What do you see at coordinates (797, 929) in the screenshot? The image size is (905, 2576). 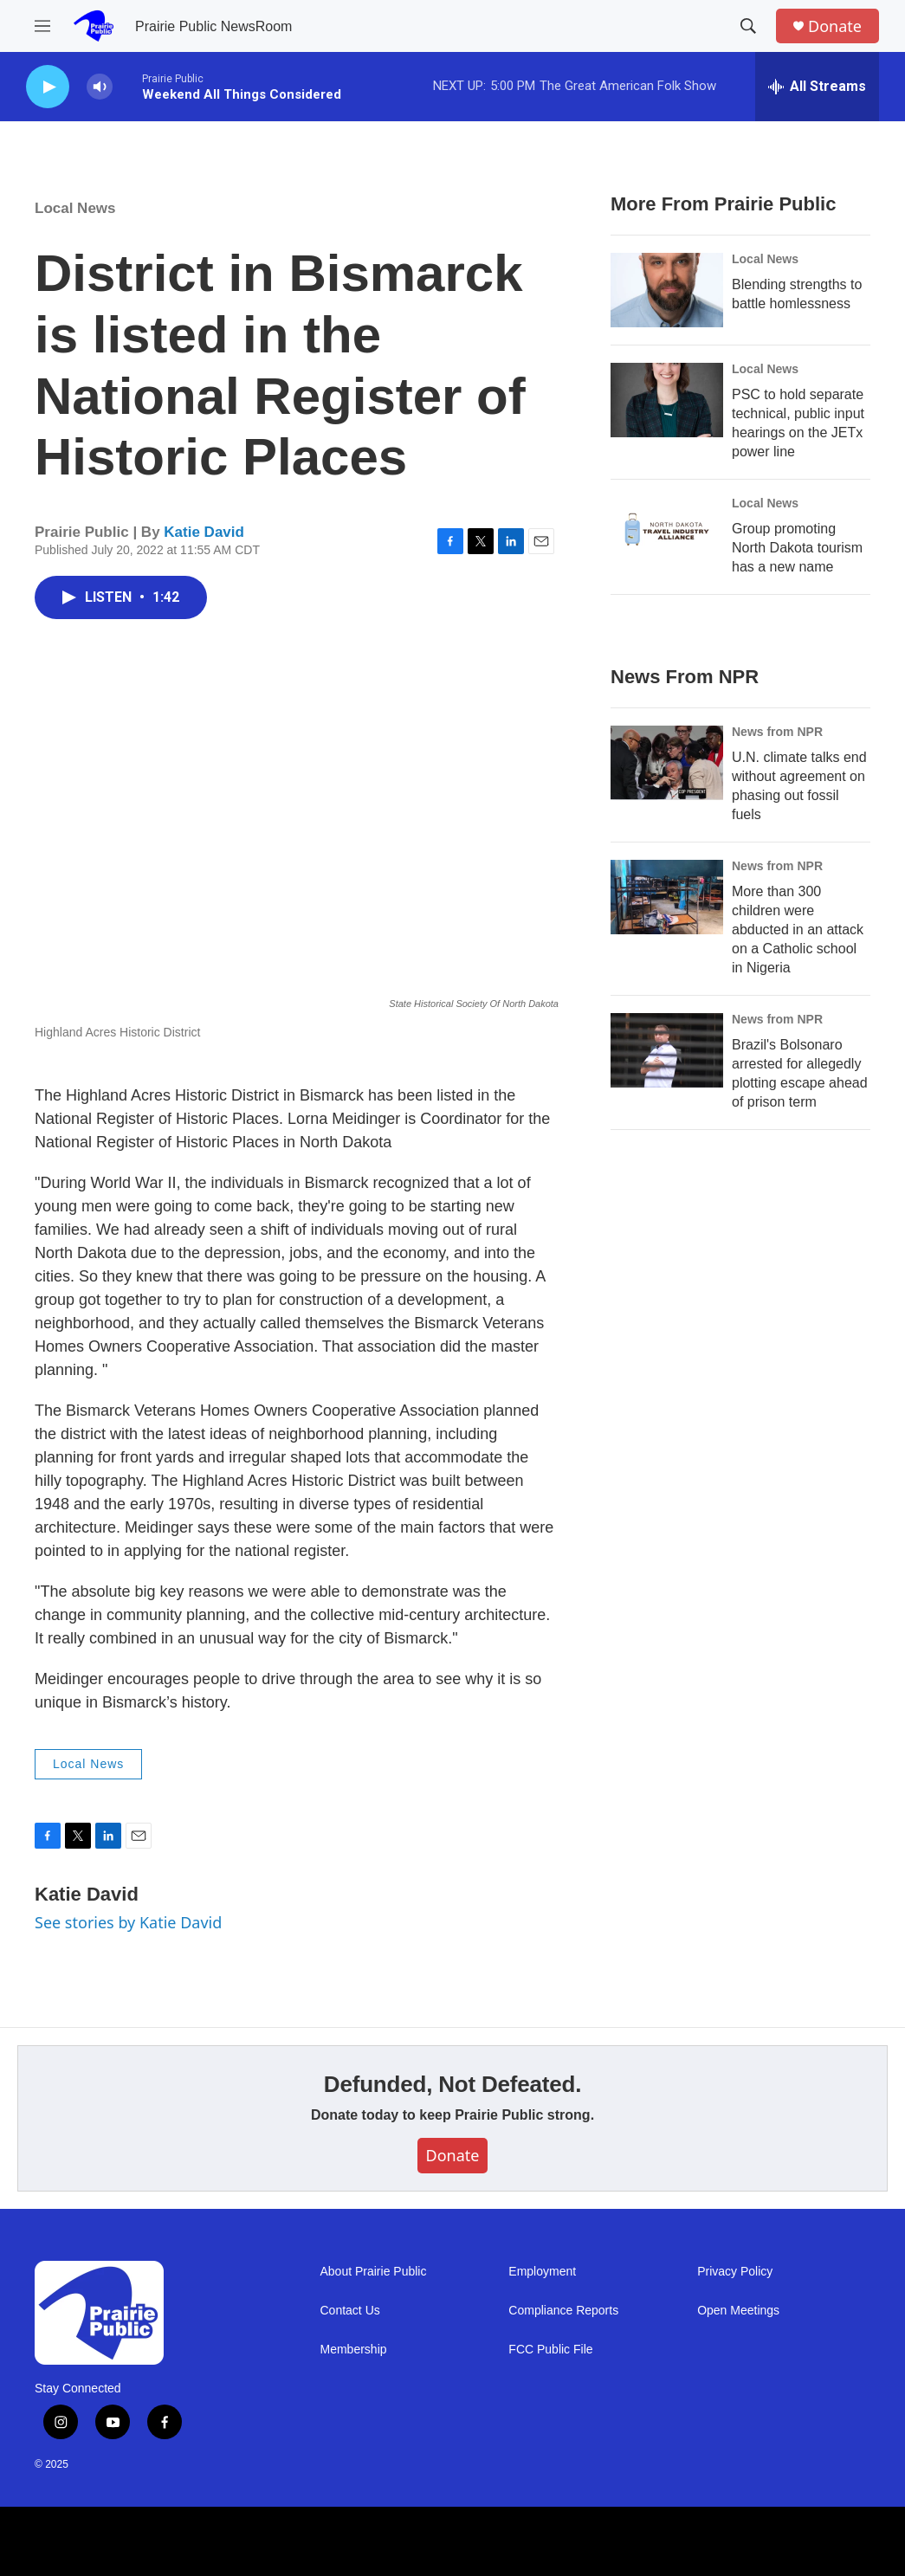 I see `More than 300 children were abducted in an attack on a Catholic school in Nigeria` at bounding box center [797, 929].